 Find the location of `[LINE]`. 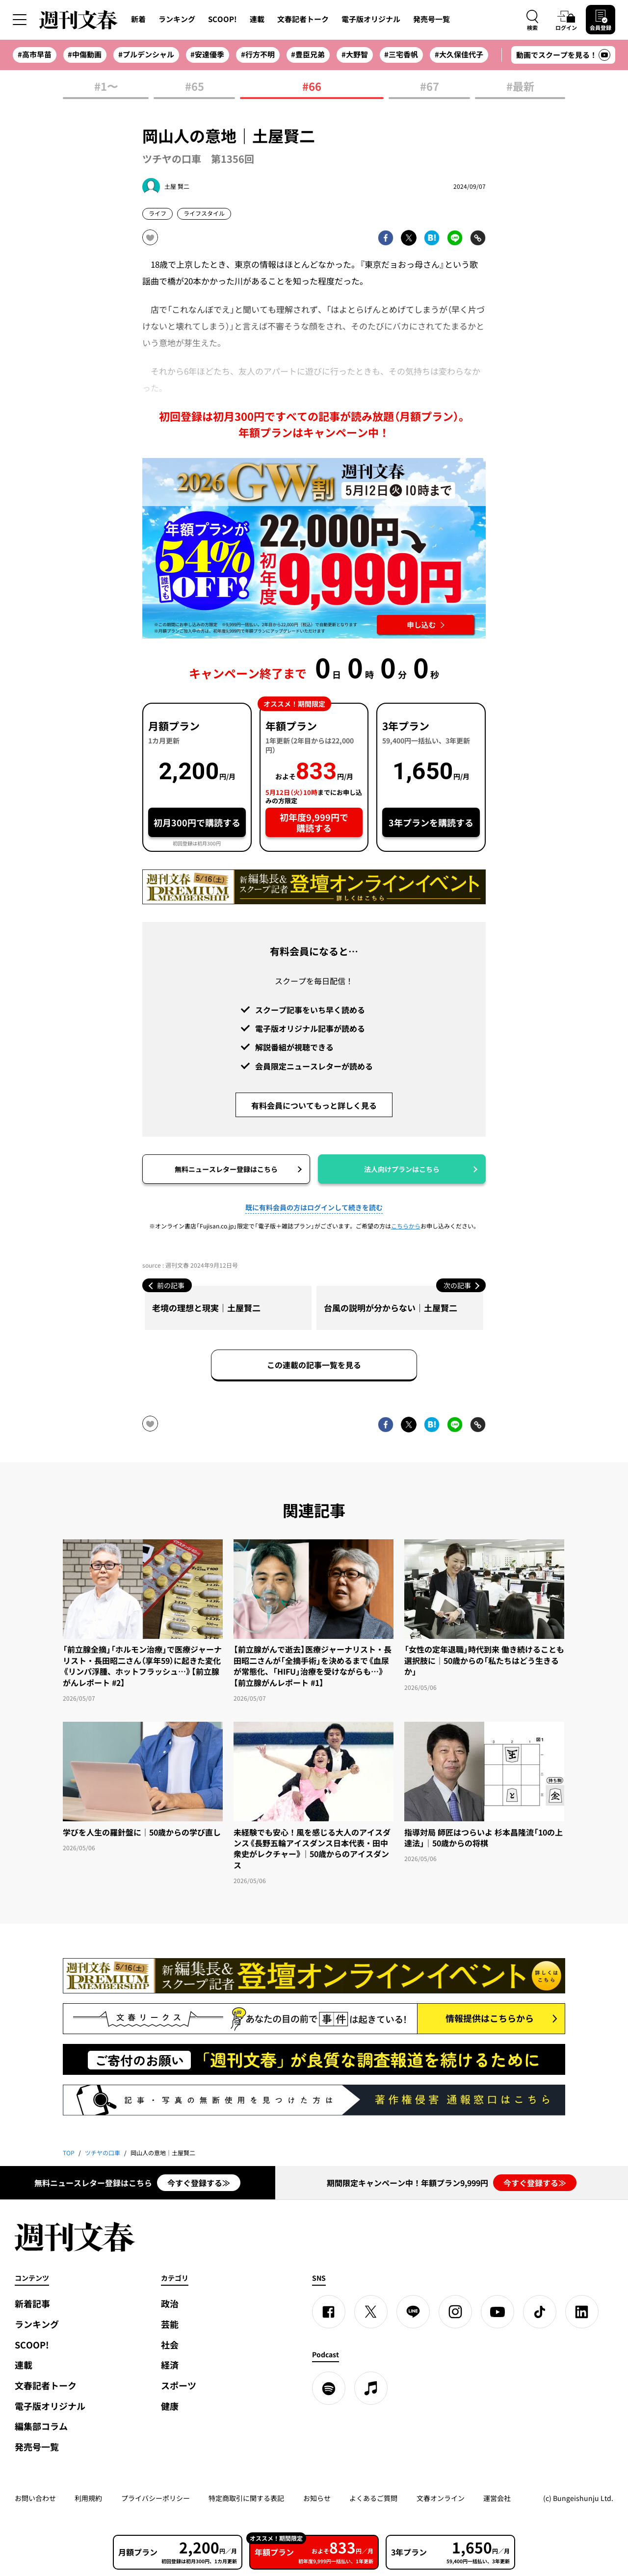

[LINE] is located at coordinates (413, 2311).